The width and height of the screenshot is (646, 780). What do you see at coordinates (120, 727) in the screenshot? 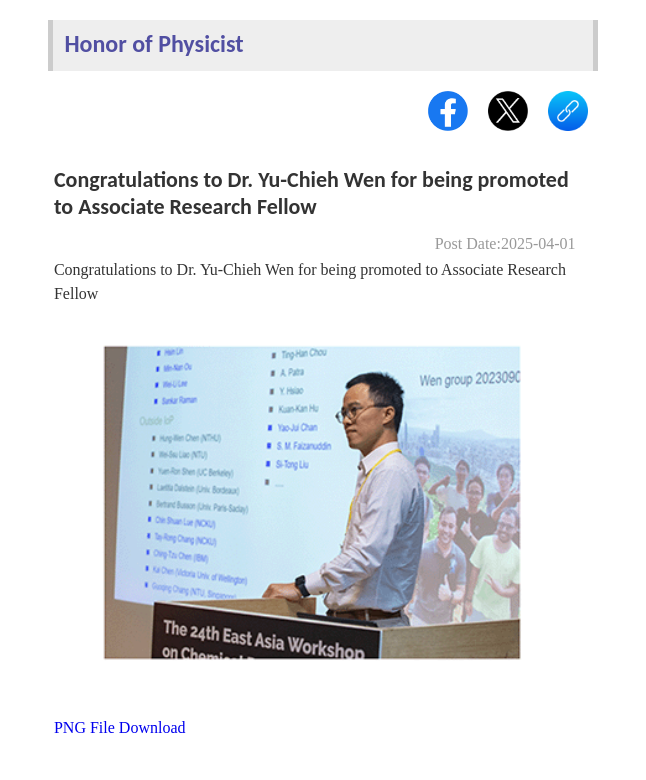
I see `PNG File Download` at bounding box center [120, 727].